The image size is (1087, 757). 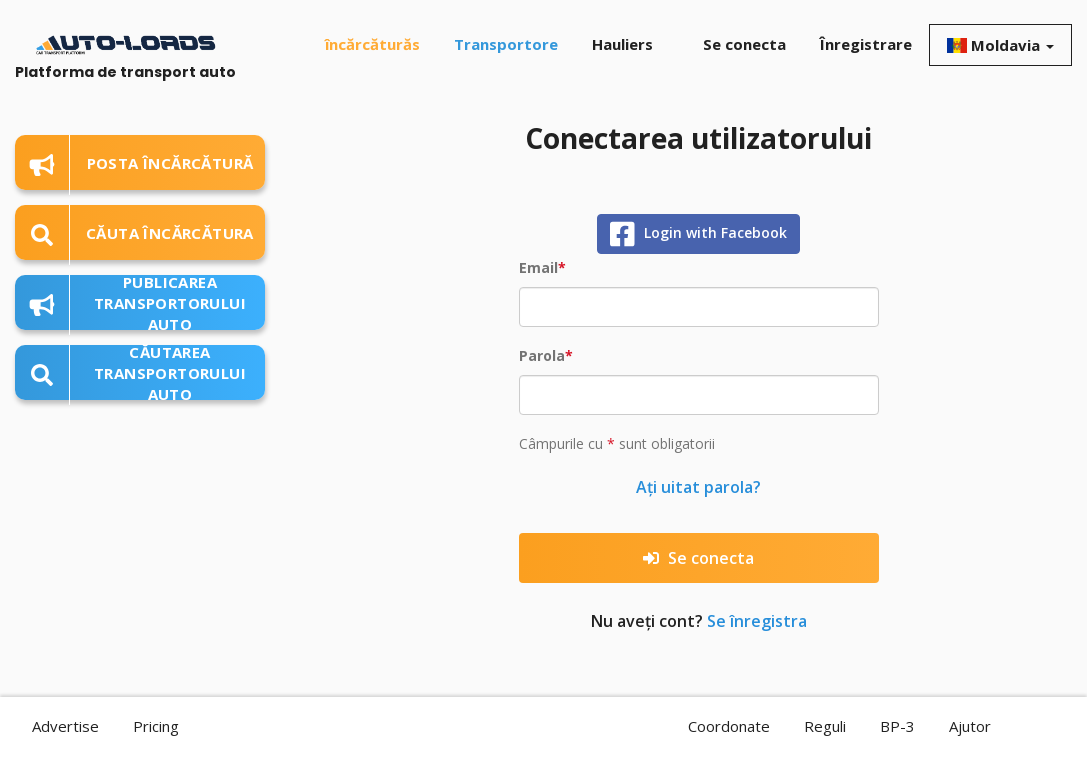 I want to click on Advertise, so click(x=65, y=726).